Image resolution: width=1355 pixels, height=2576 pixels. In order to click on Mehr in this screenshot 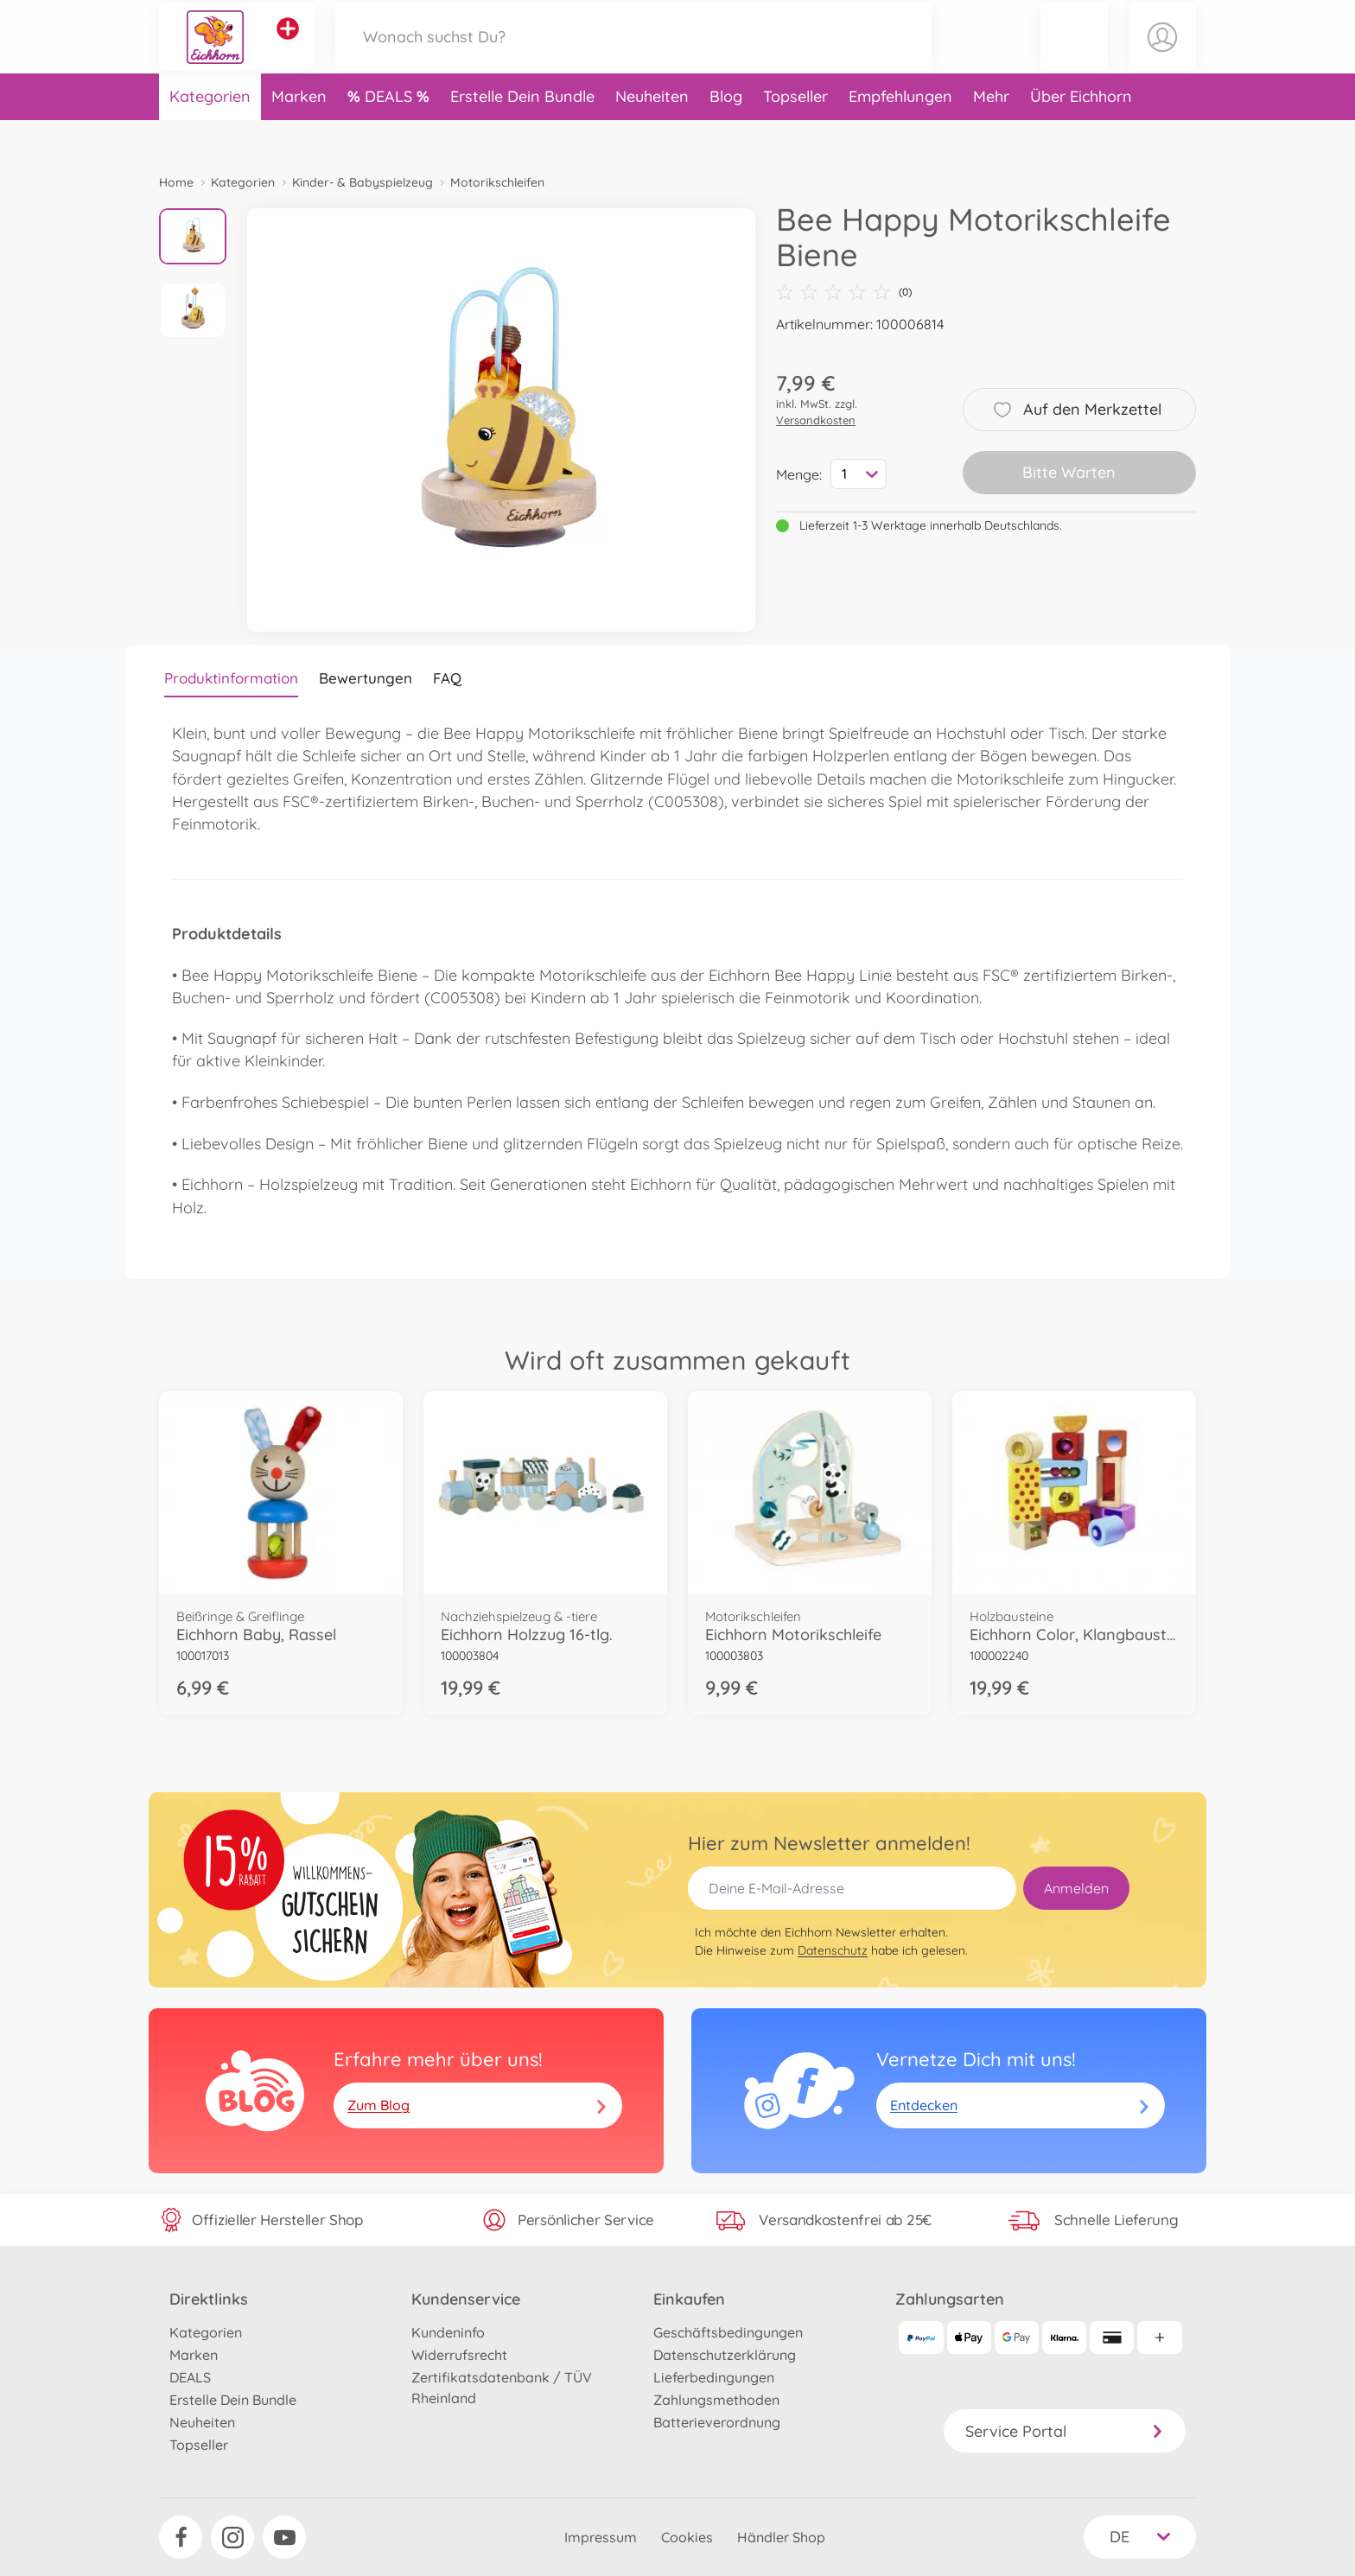, I will do `click(991, 133)`.